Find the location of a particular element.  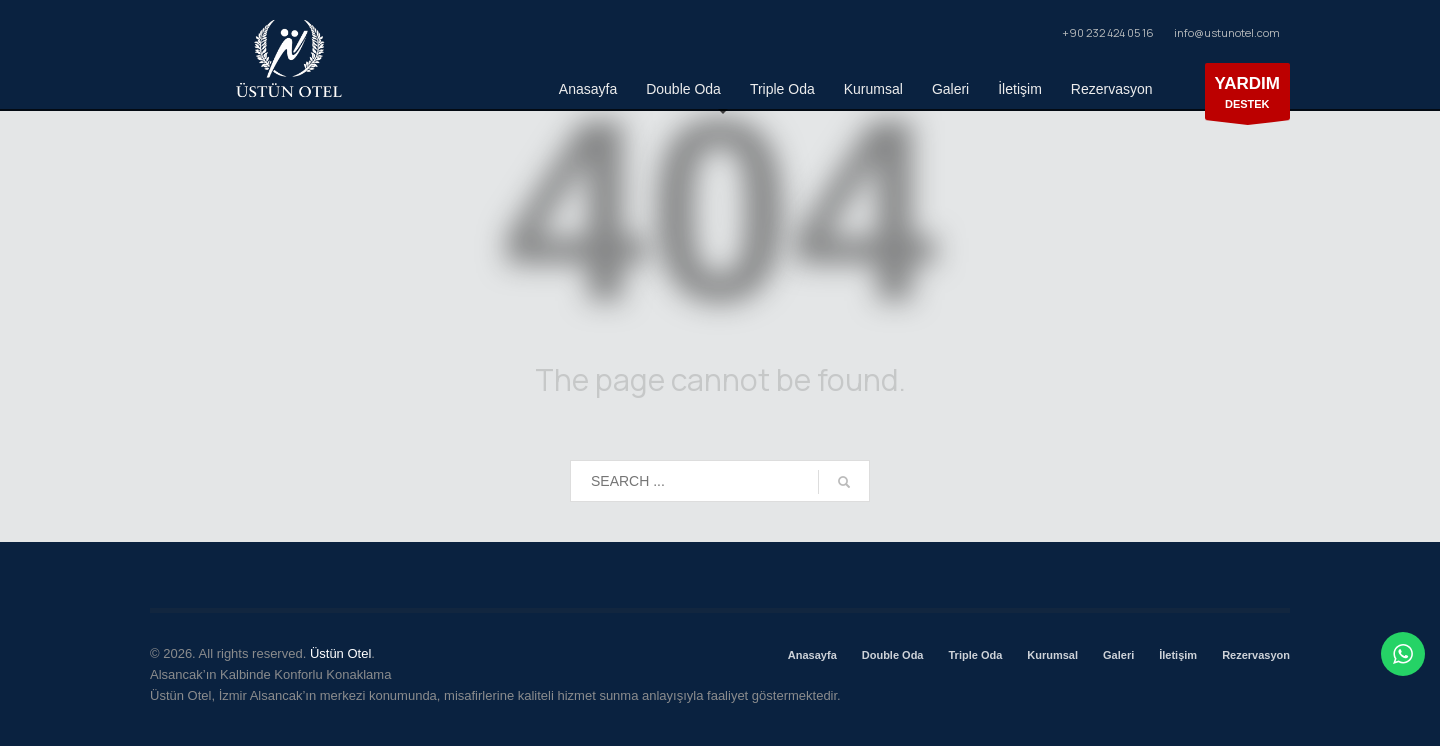

Rezervasyon is located at coordinates (1256, 655).